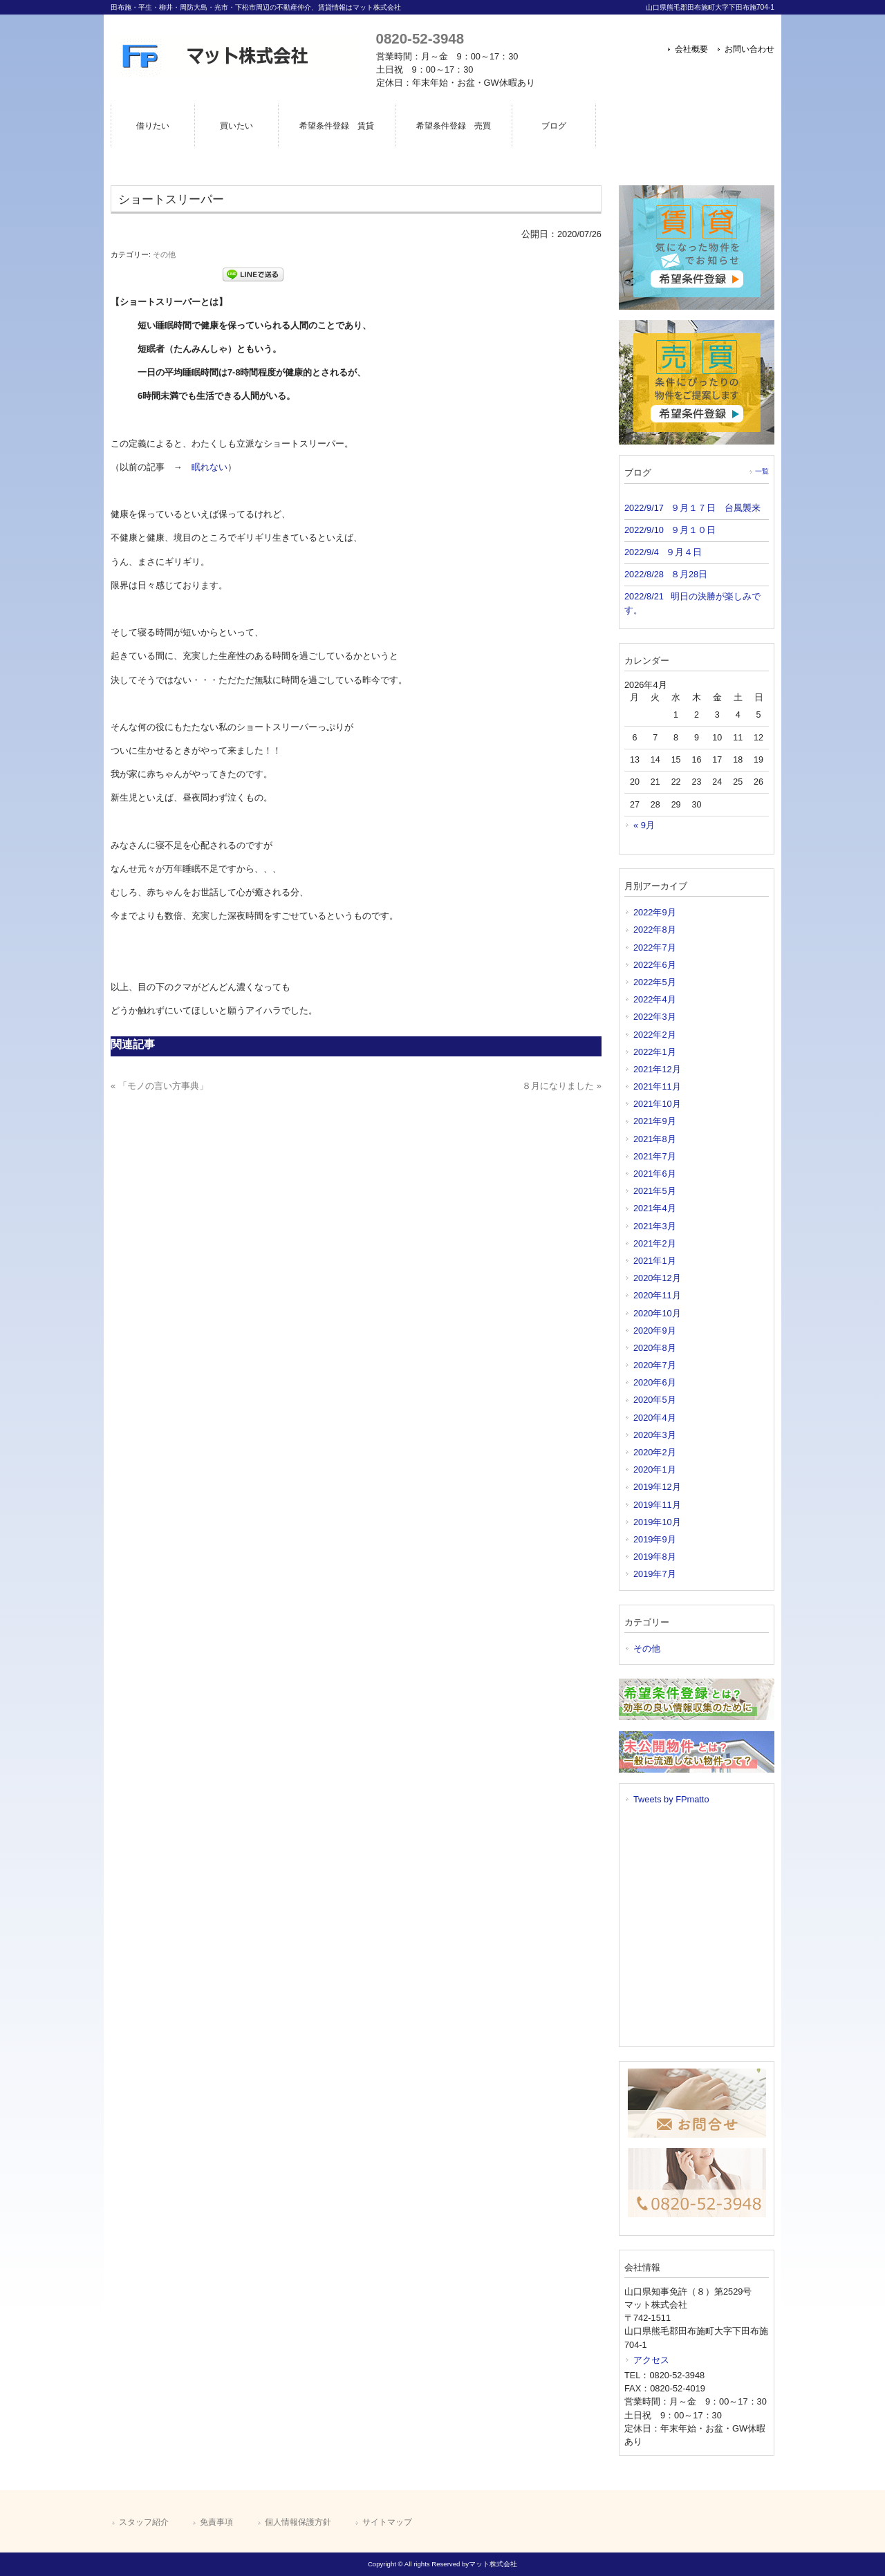 The image size is (885, 2576). Describe the element at coordinates (654, 1052) in the screenshot. I see `2022年1月` at that location.